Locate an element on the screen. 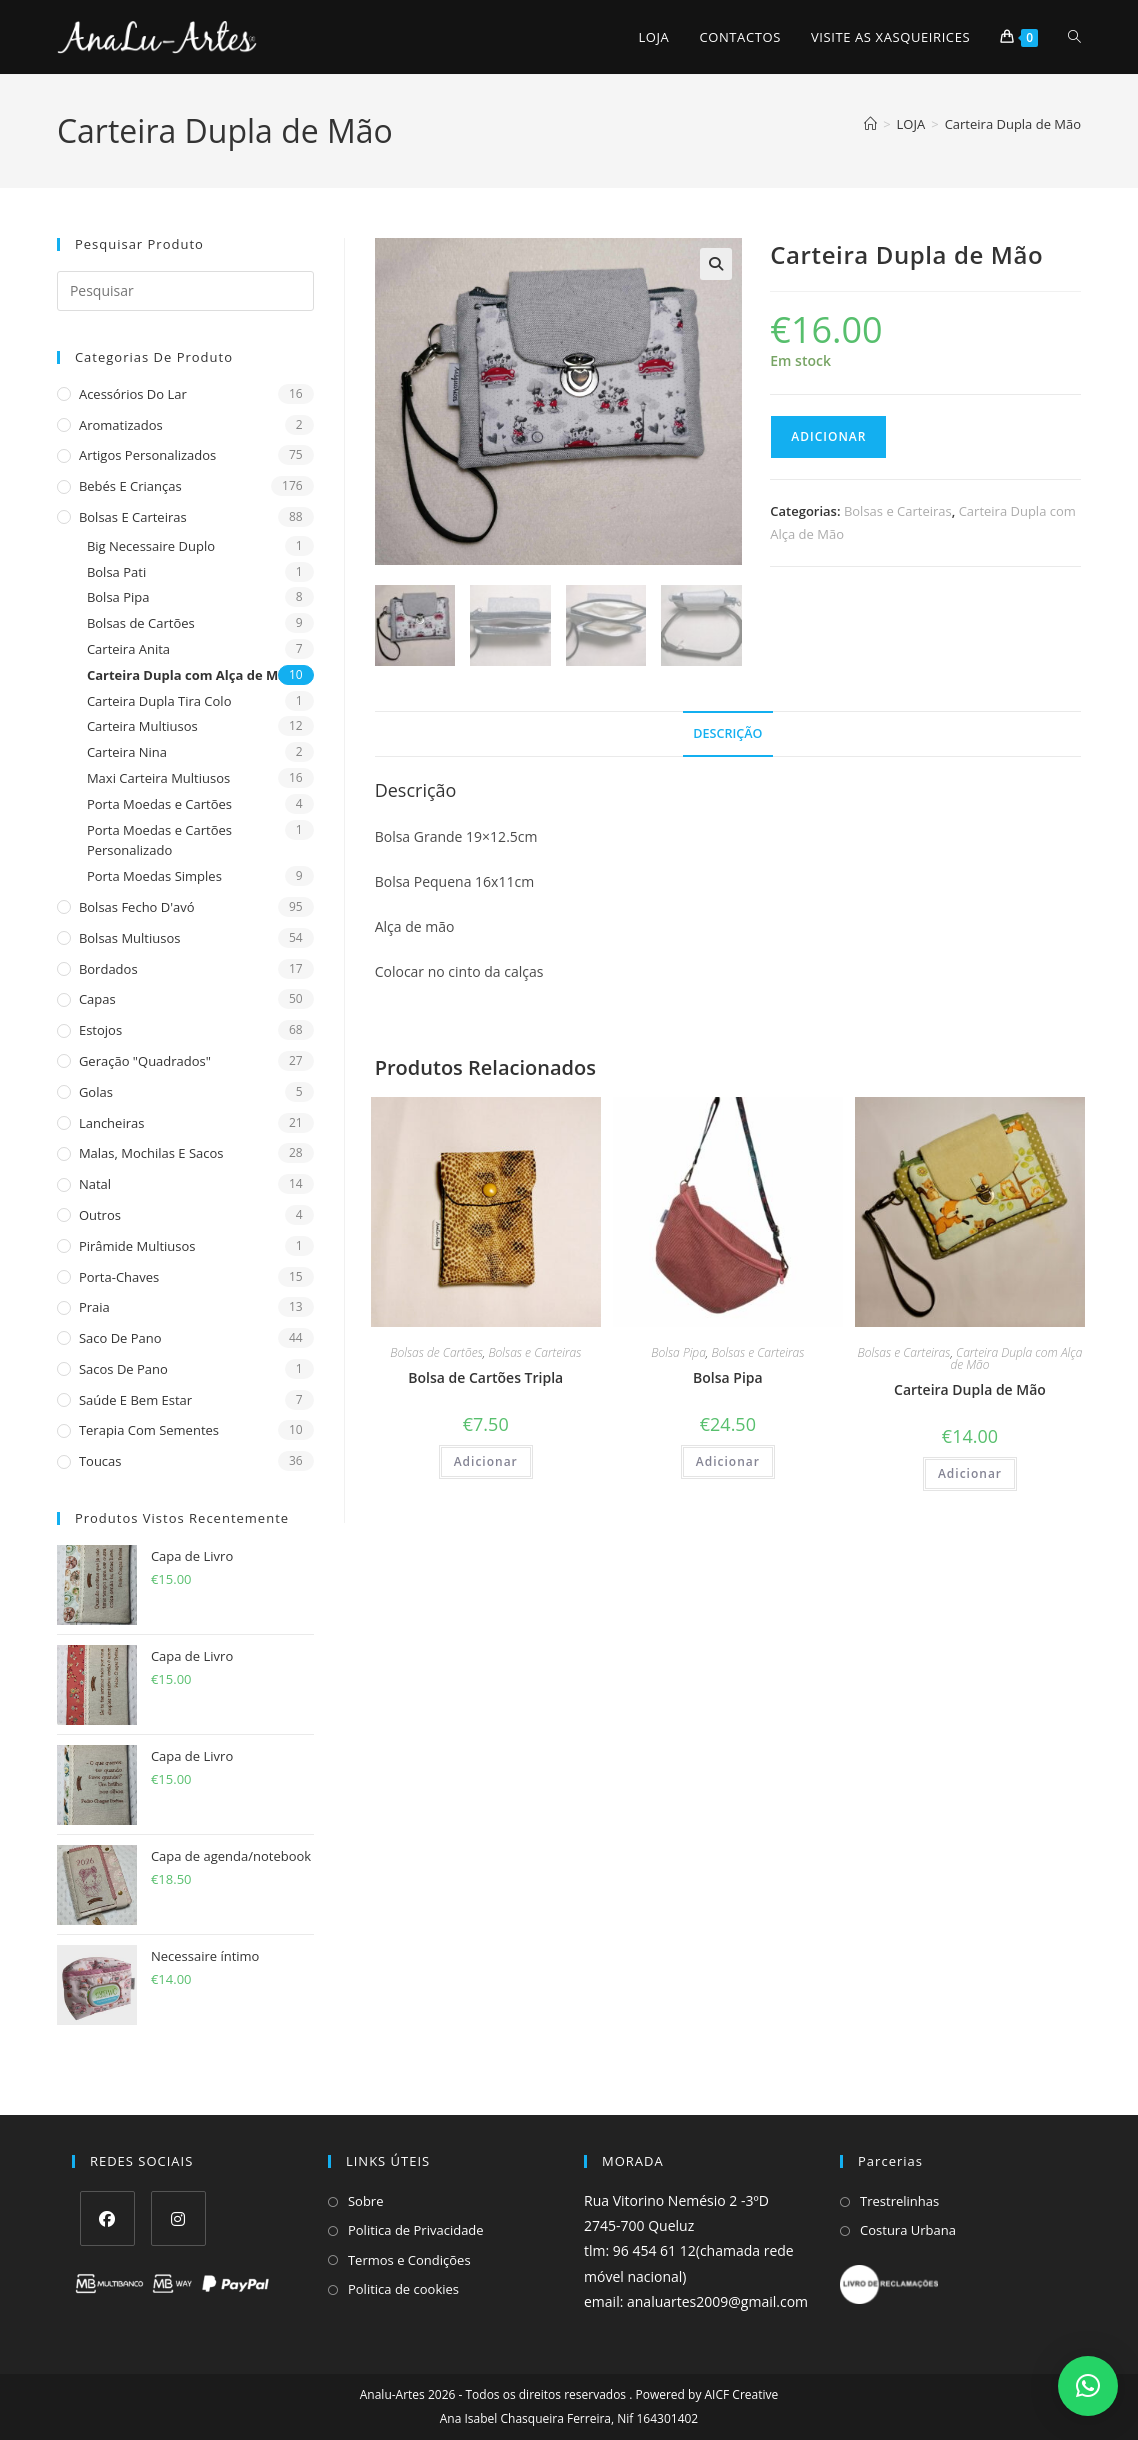 The width and height of the screenshot is (1138, 2440). [Facebook] is located at coordinates (107, 2218).